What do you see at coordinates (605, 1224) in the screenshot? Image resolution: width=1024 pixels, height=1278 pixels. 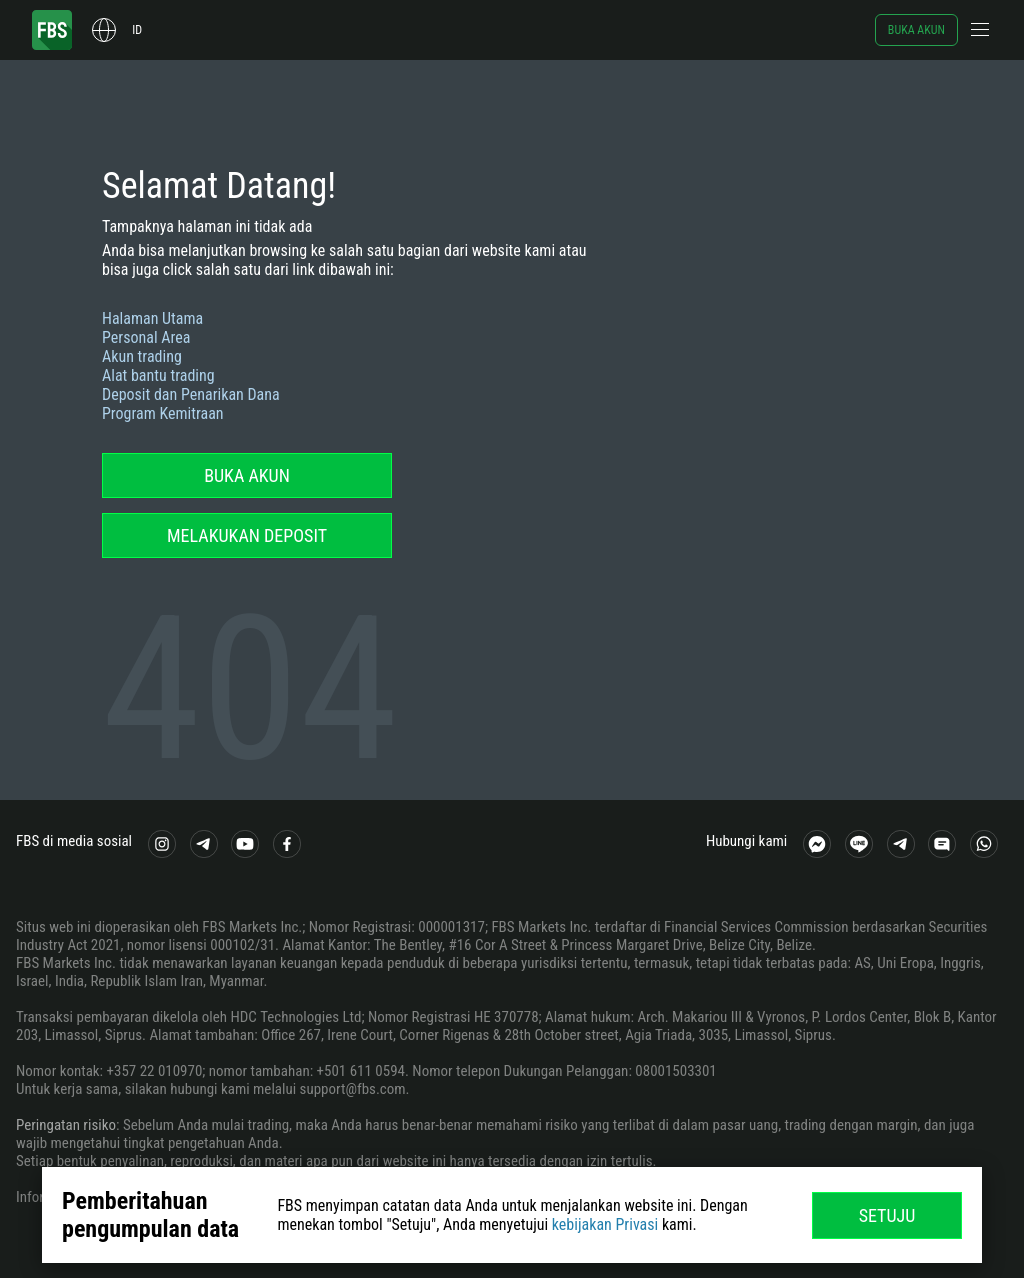 I see `kebijakan Privasi` at bounding box center [605, 1224].